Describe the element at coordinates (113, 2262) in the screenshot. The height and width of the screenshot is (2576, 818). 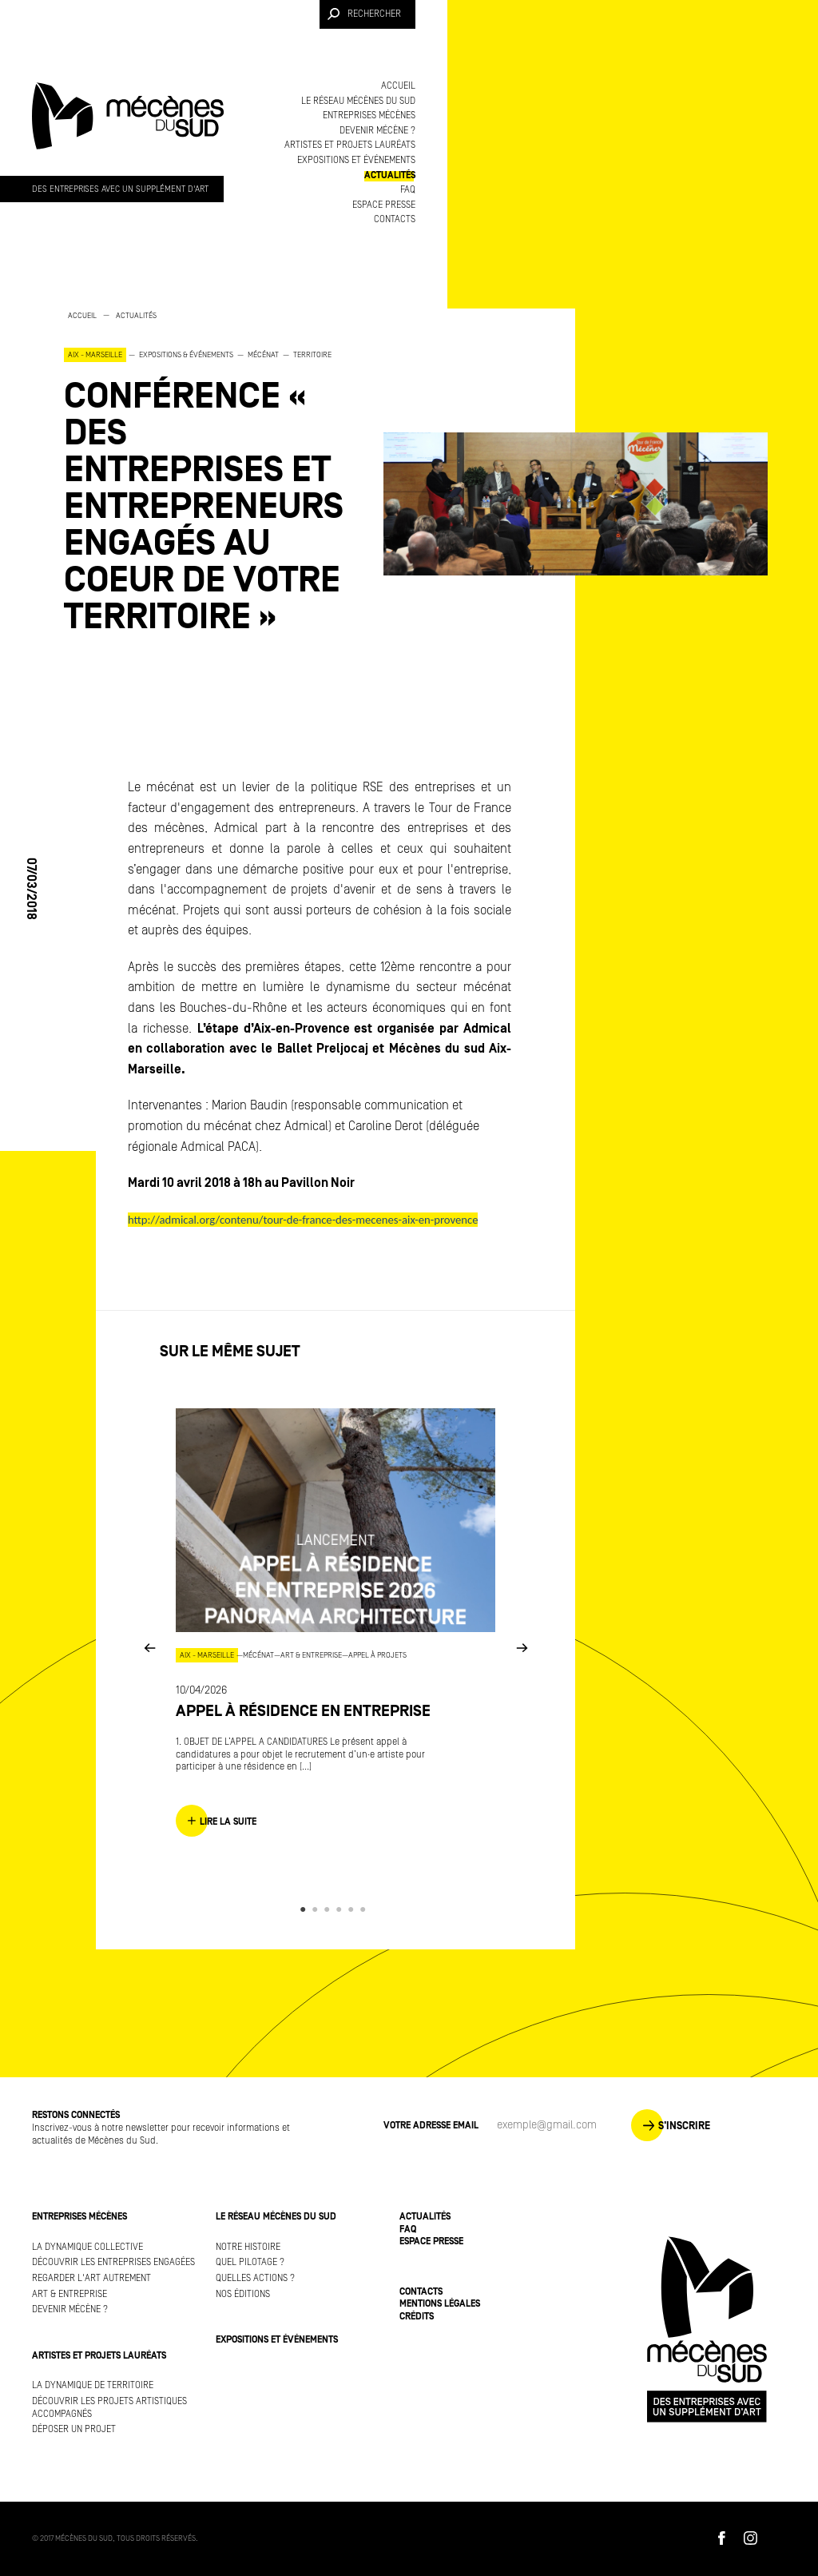
I see `Découvrir les entreprises engagées` at that location.